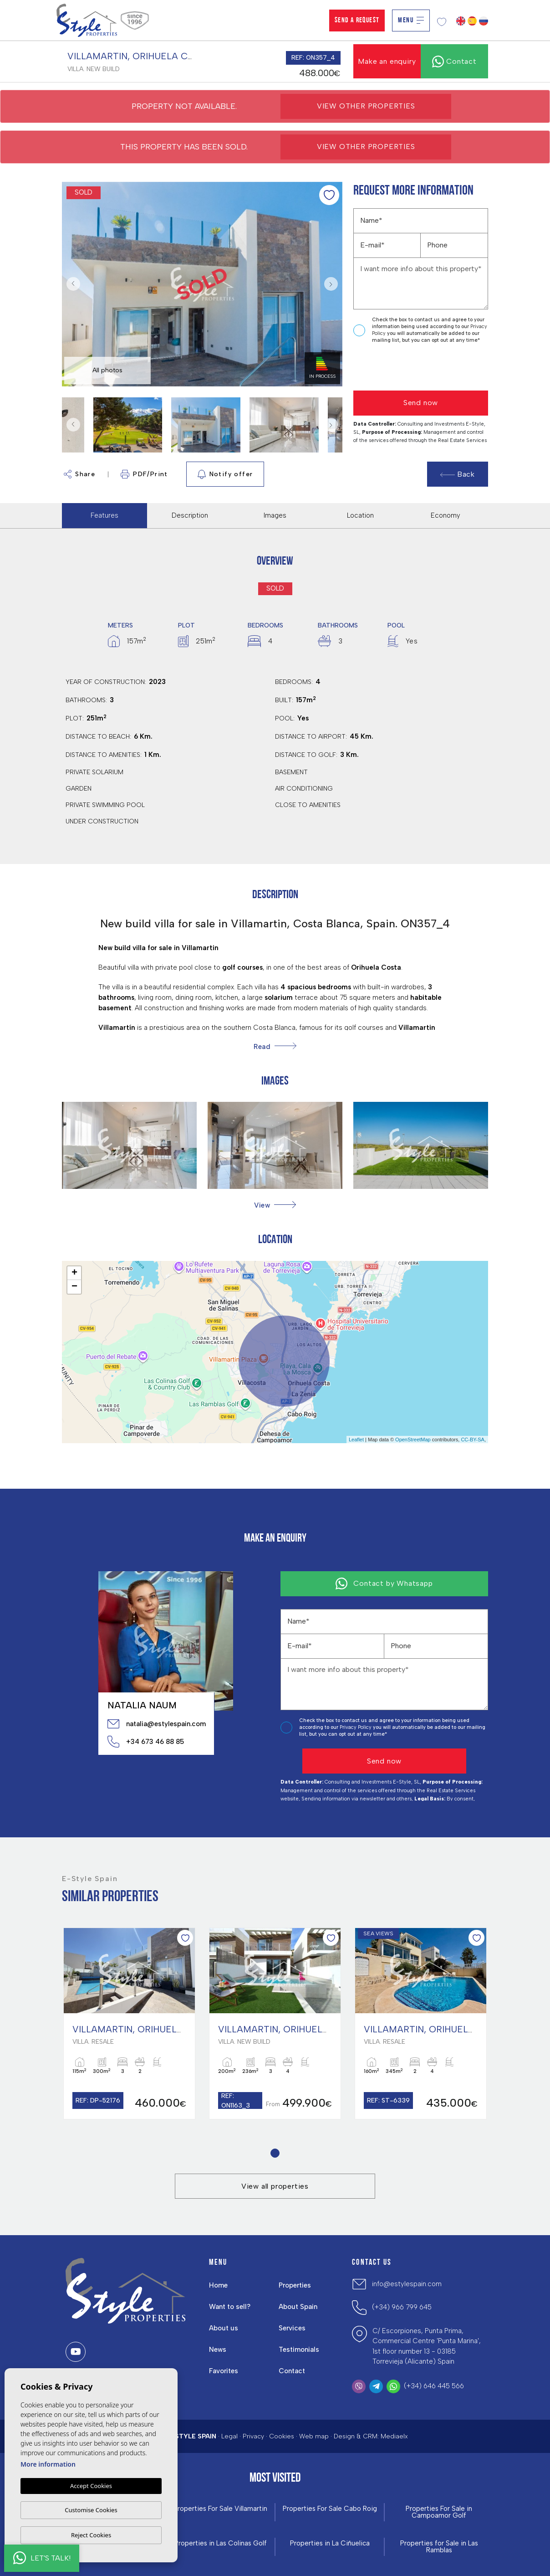 The width and height of the screenshot is (550, 2576). I want to click on Legal, so click(229, 2436).